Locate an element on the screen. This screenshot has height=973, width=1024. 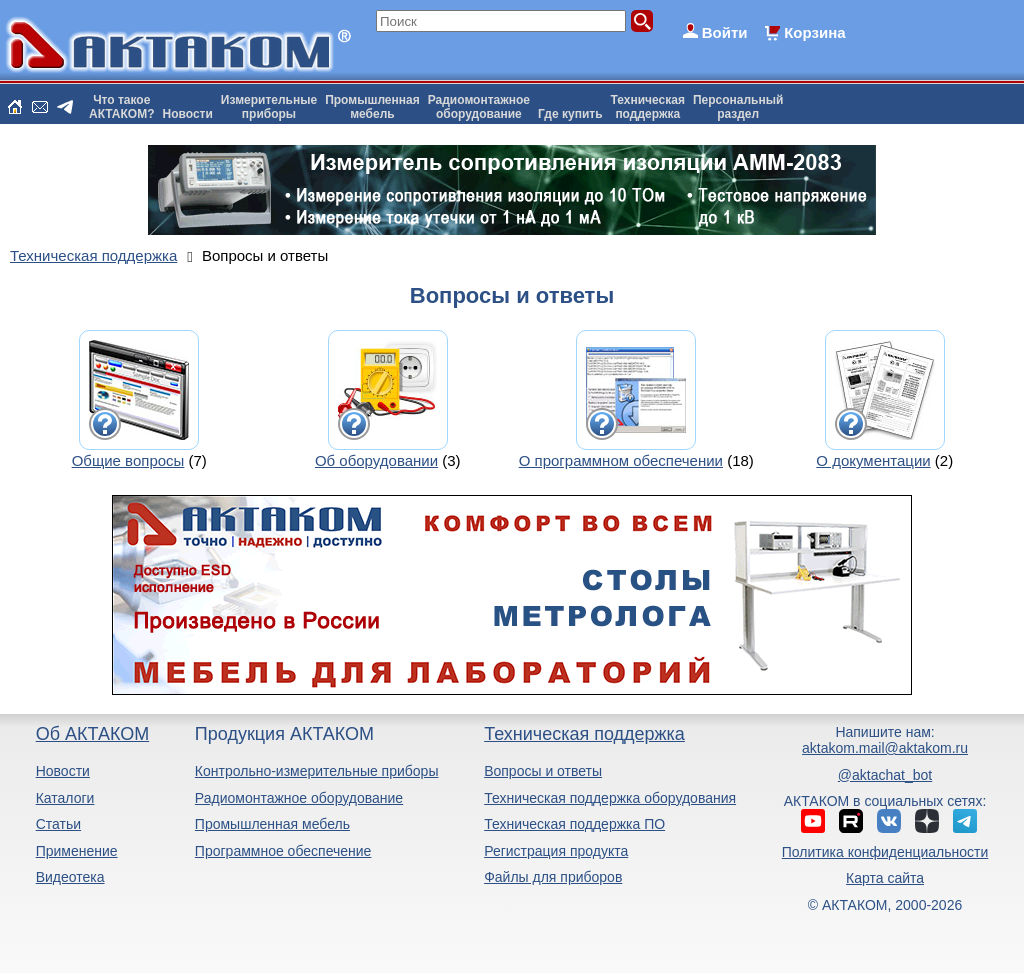
Вопросы и ответы is located at coordinates (543, 771).